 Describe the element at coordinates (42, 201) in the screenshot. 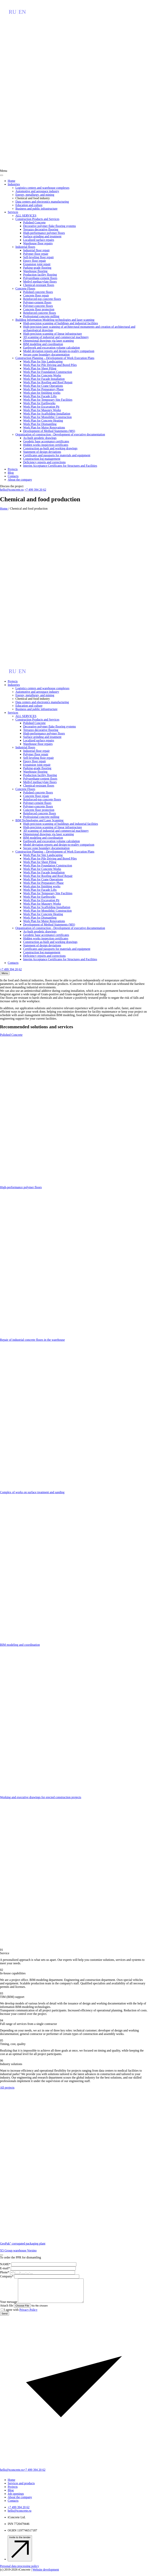

I see `Data centers and electronics manufacturing` at that location.